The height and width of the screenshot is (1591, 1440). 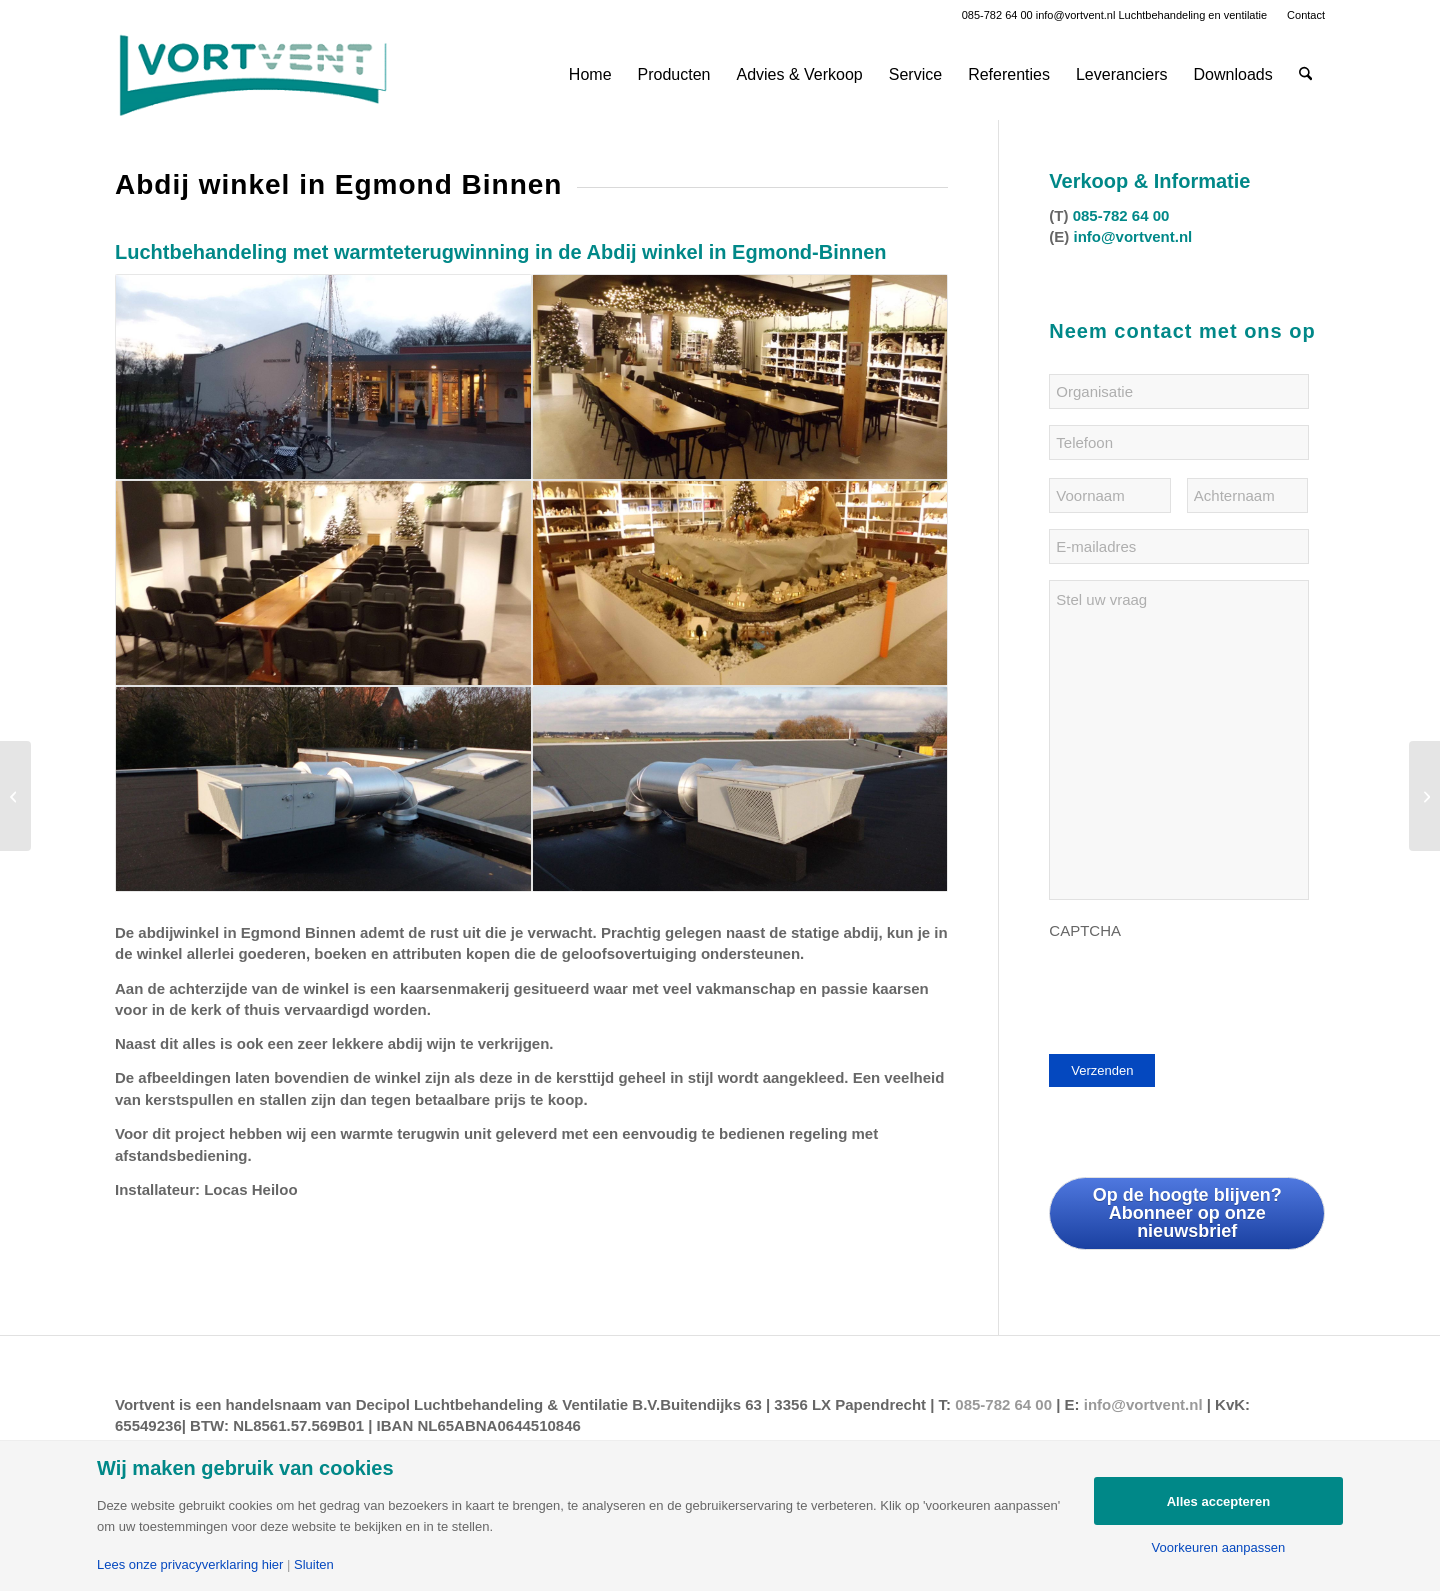 I want to click on [presentation], so click(x=1201, y=989).